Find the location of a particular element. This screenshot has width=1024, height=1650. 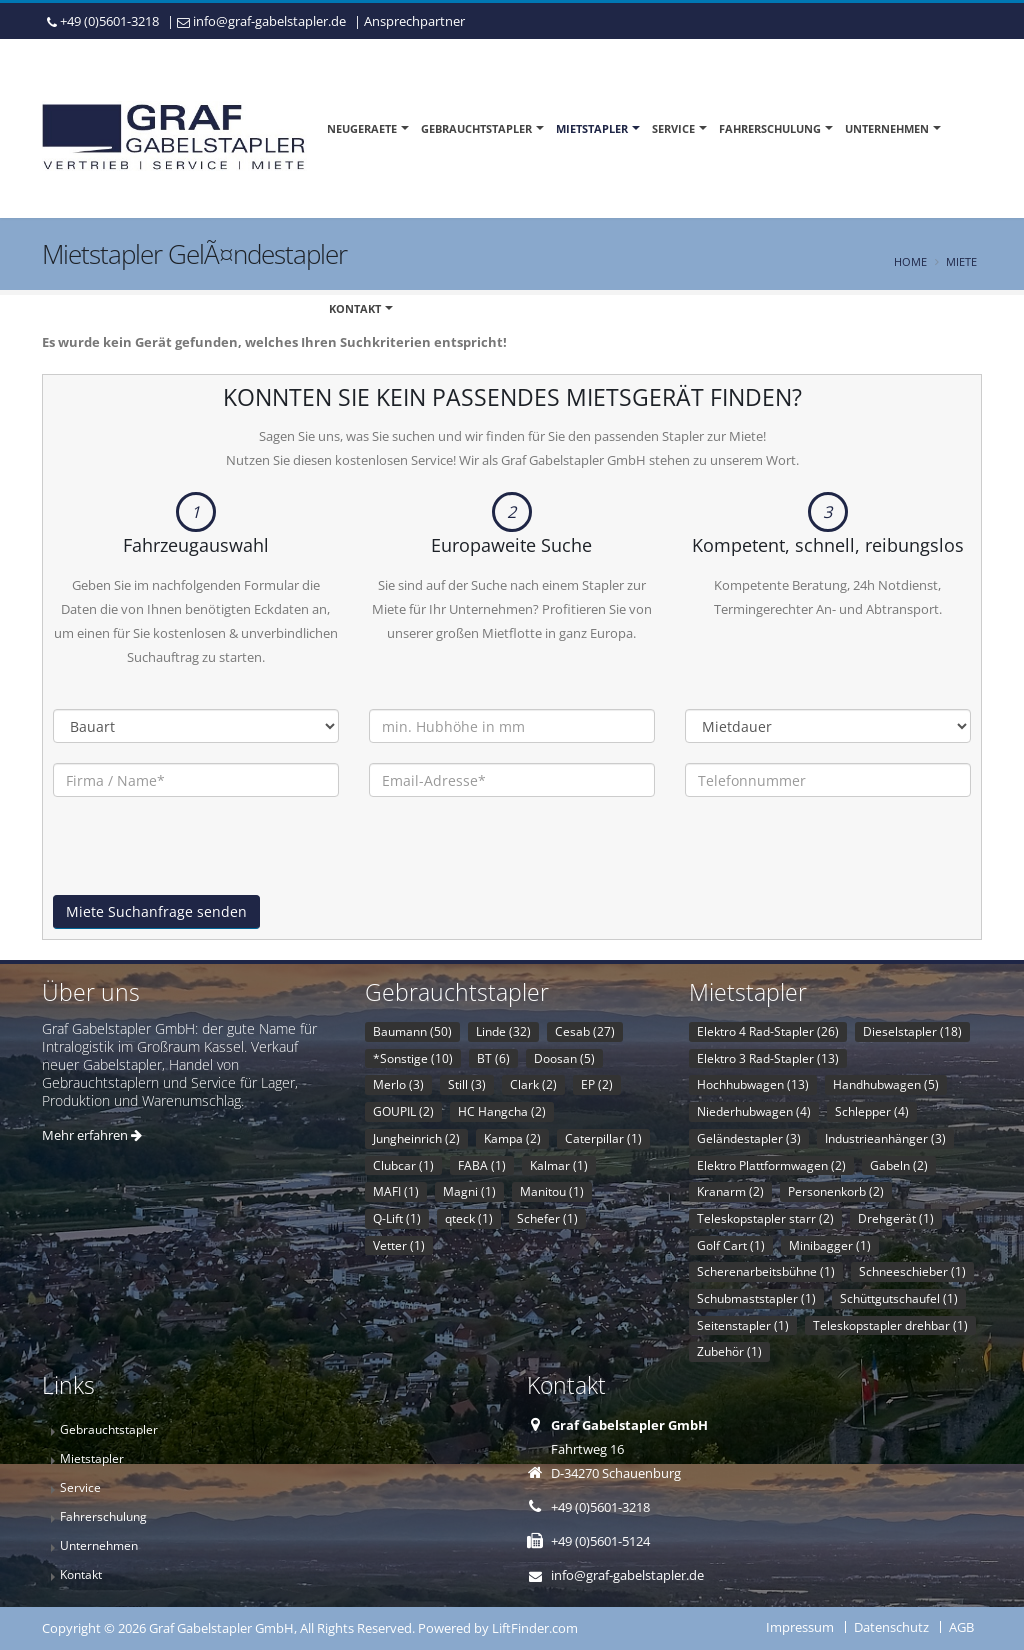

Mehr erfahren is located at coordinates (92, 1135).